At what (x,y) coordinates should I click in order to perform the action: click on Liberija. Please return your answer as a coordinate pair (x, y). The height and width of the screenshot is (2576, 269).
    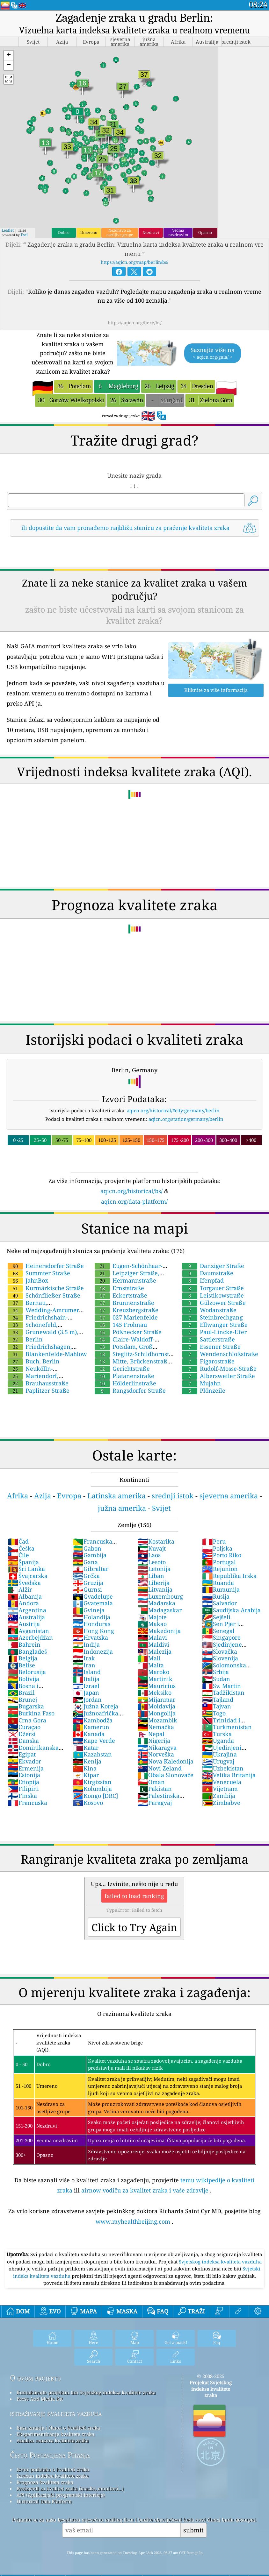
    Looking at the image, I should click on (153, 1583).